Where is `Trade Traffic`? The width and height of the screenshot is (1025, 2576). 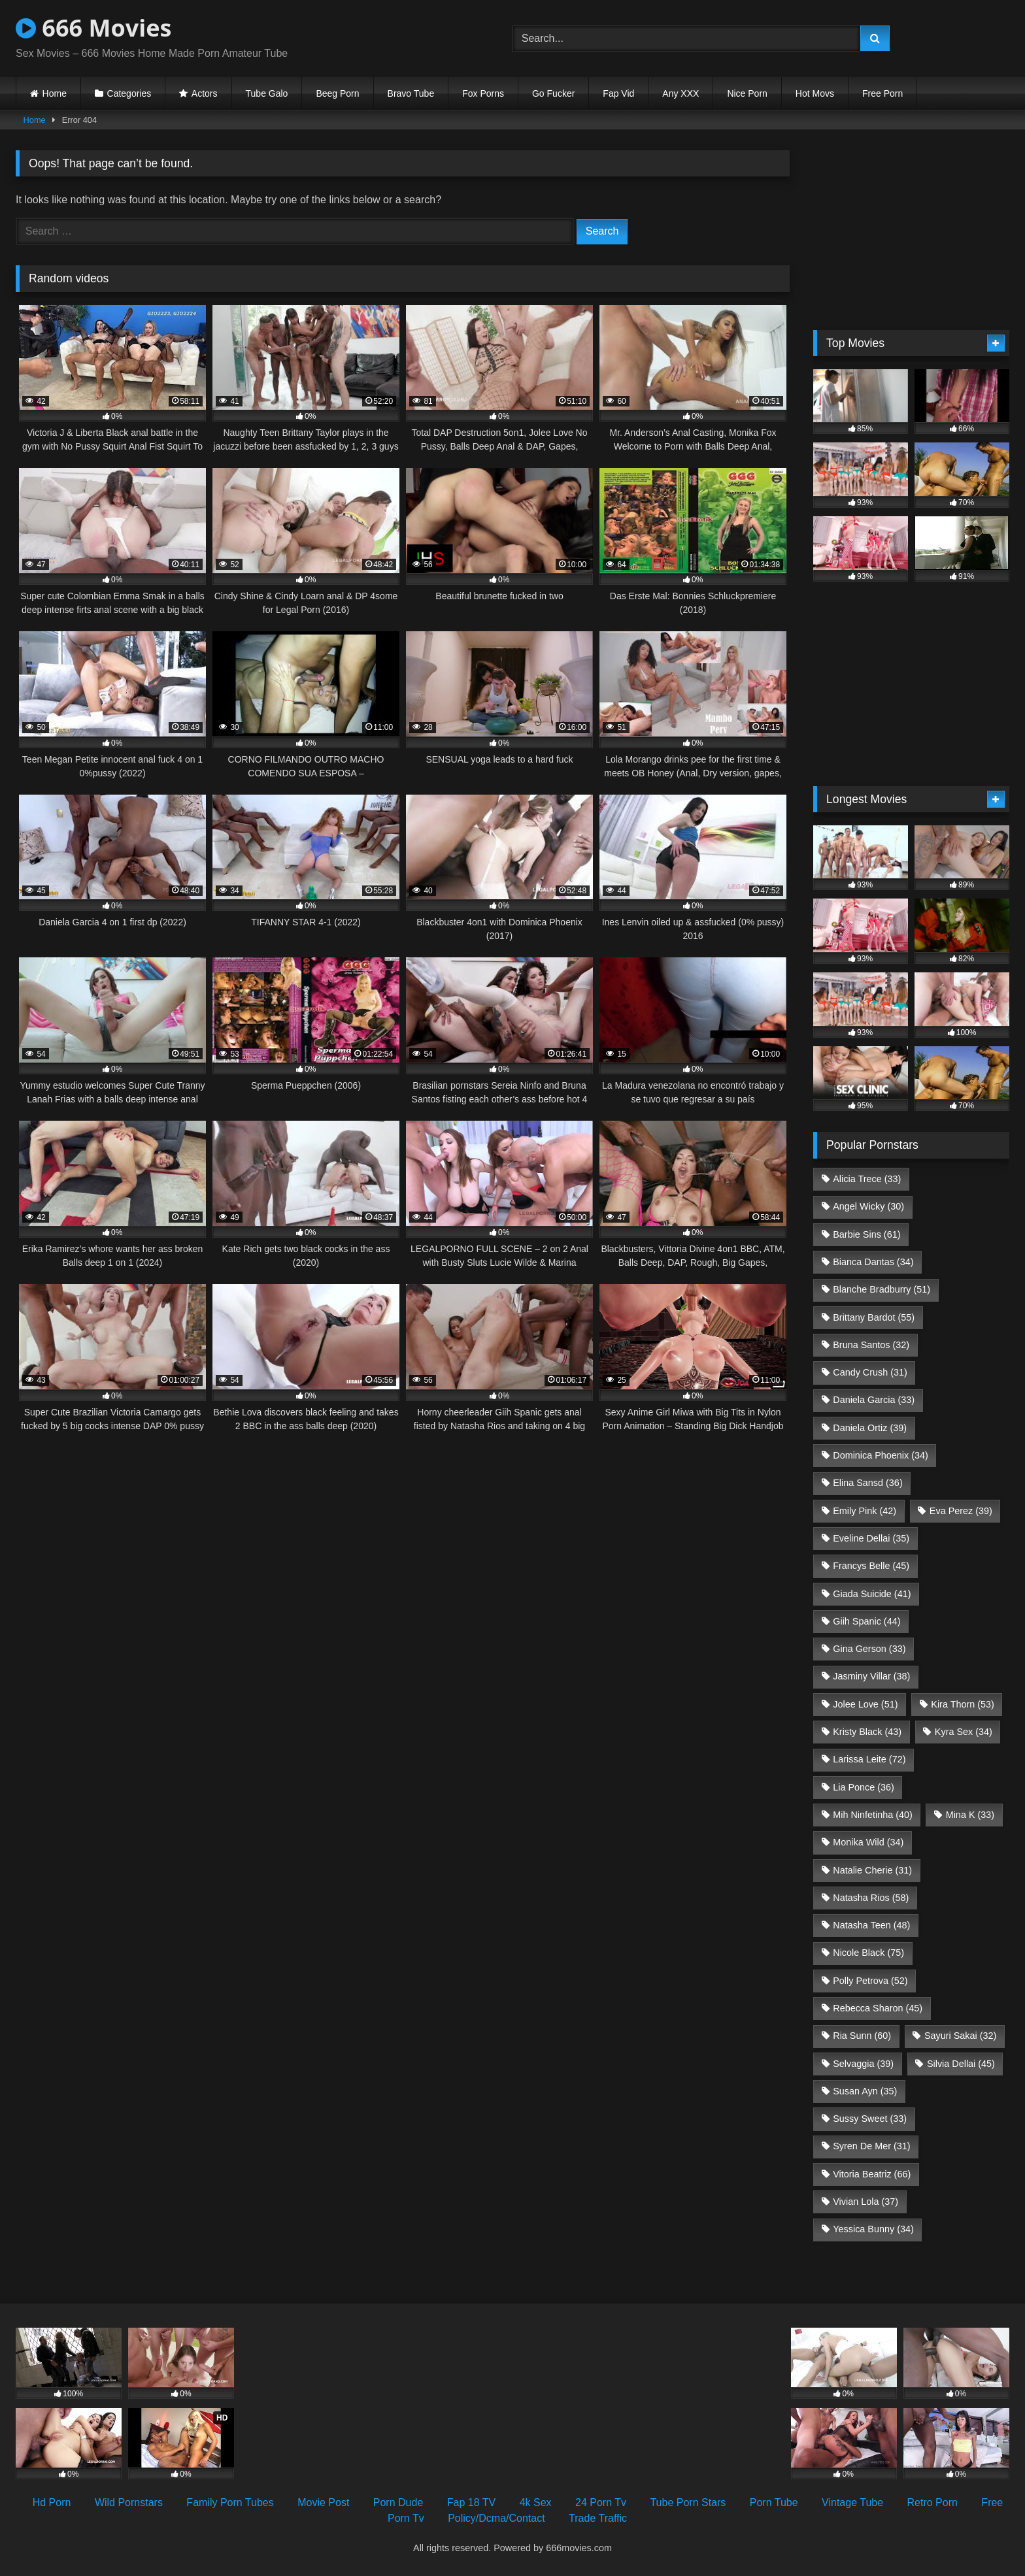
Trade Traffic is located at coordinates (598, 2518).